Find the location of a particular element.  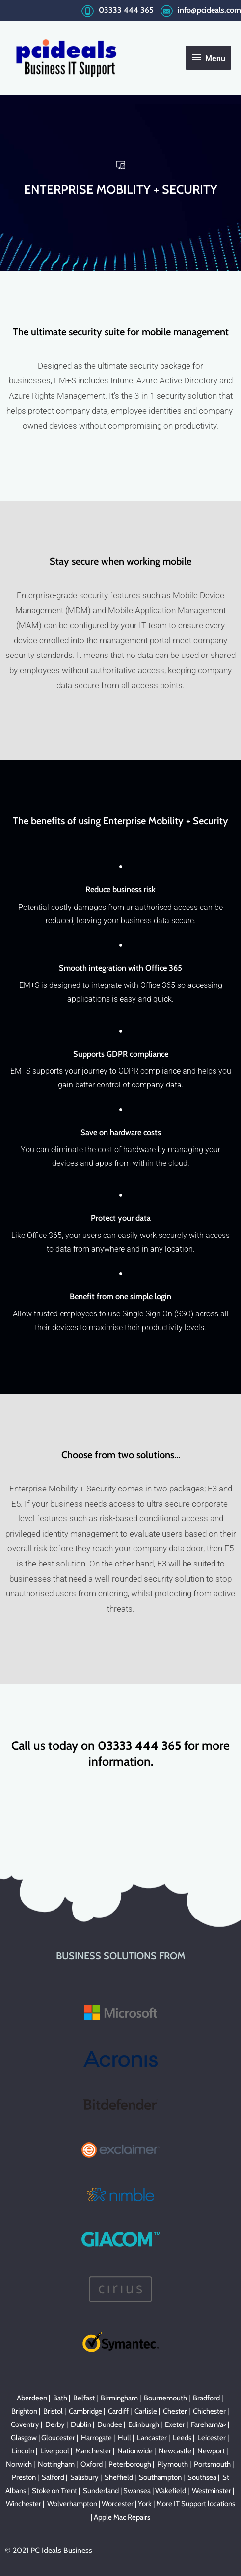

Edinburgh is located at coordinates (143, 2424).